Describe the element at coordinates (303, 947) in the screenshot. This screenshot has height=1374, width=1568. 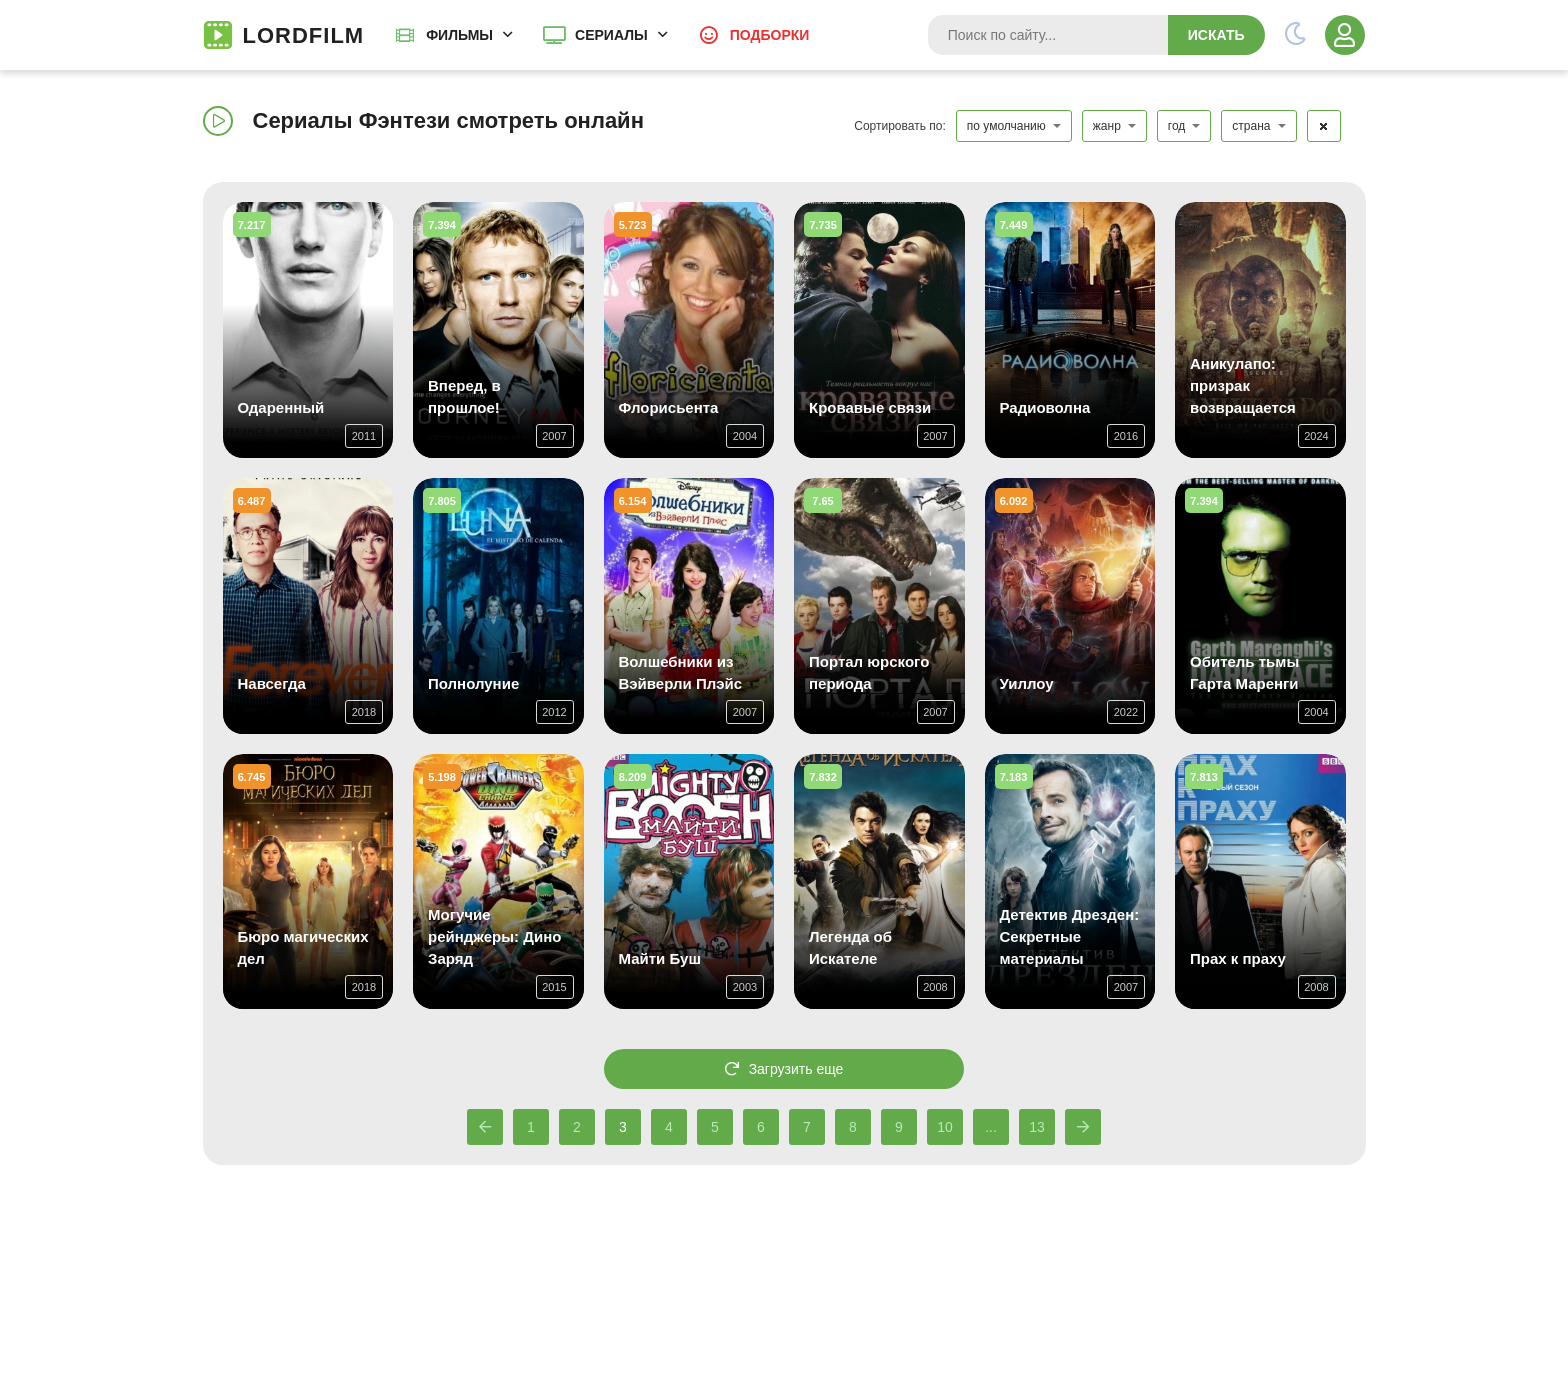
I see `Бюро магических дел` at that location.